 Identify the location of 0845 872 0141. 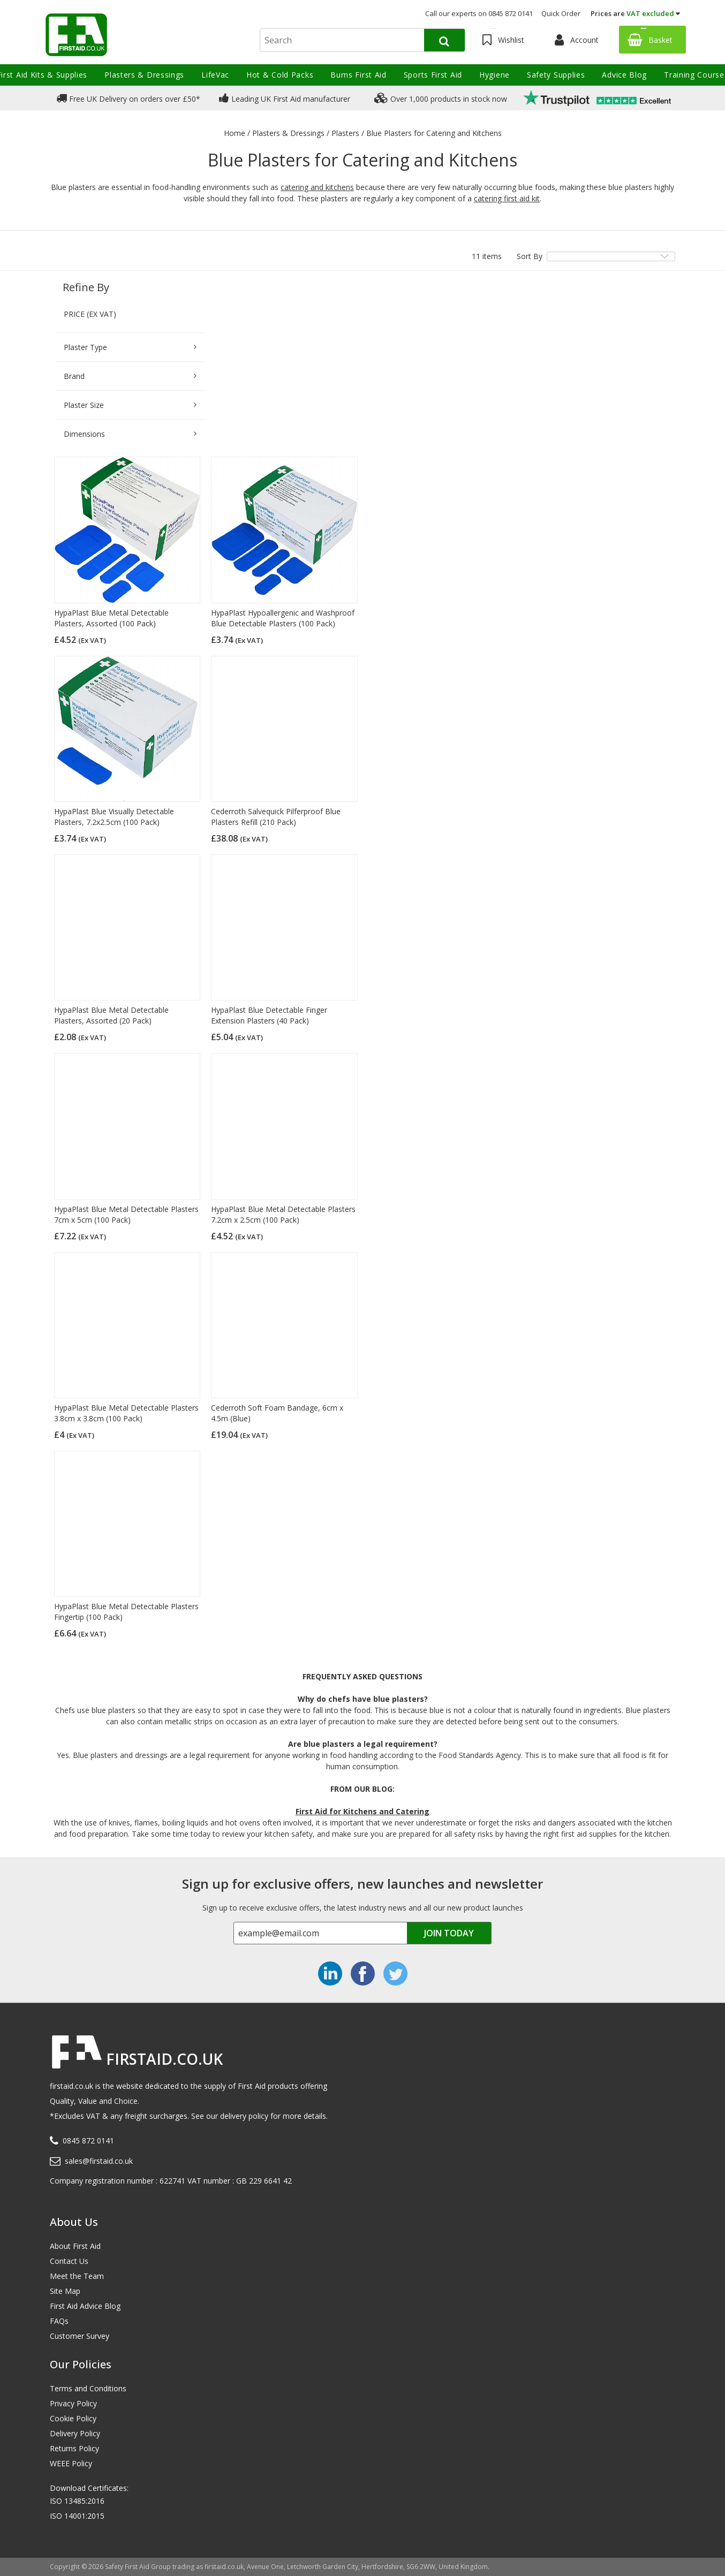
(88, 2140).